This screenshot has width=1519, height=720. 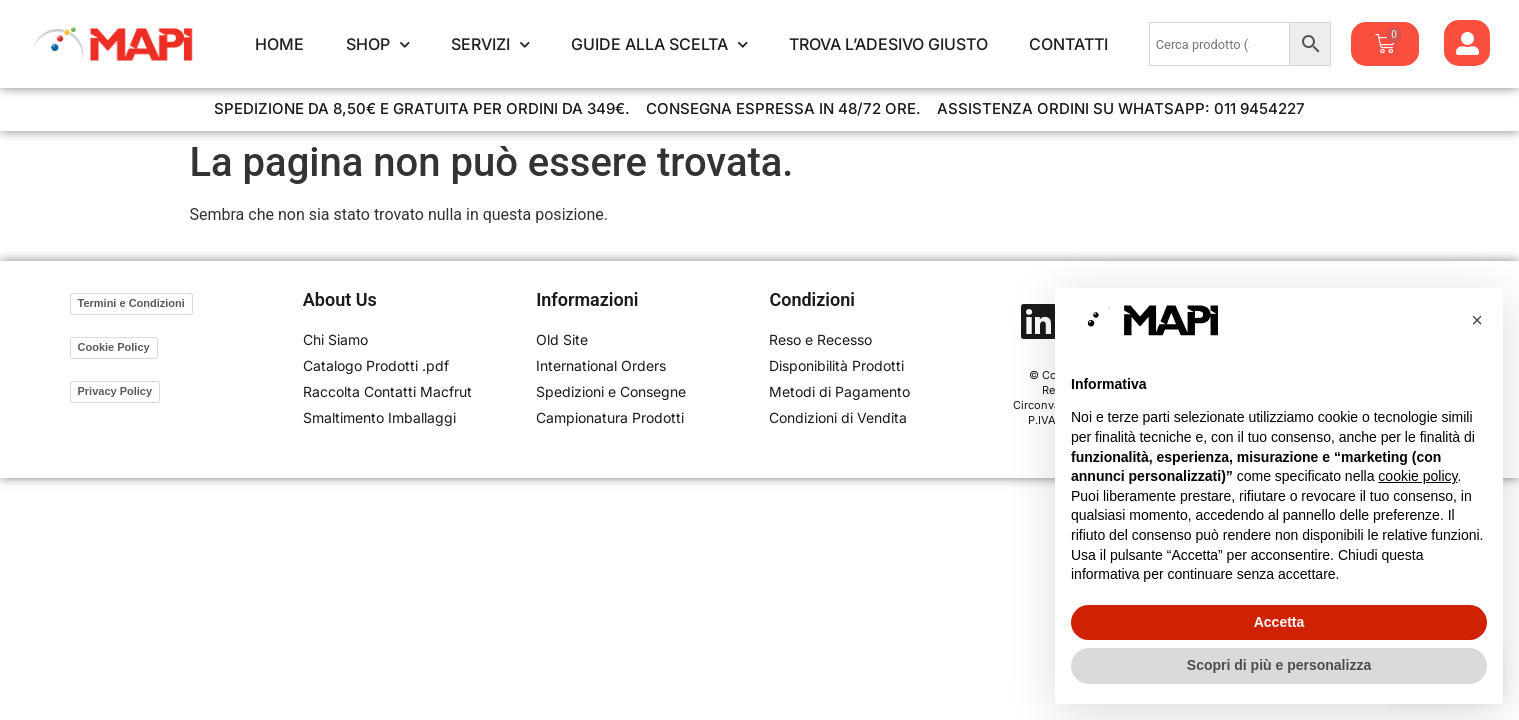 What do you see at coordinates (1279, 665) in the screenshot?
I see `Scopri di più e personalizza [button]` at bounding box center [1279, 665].